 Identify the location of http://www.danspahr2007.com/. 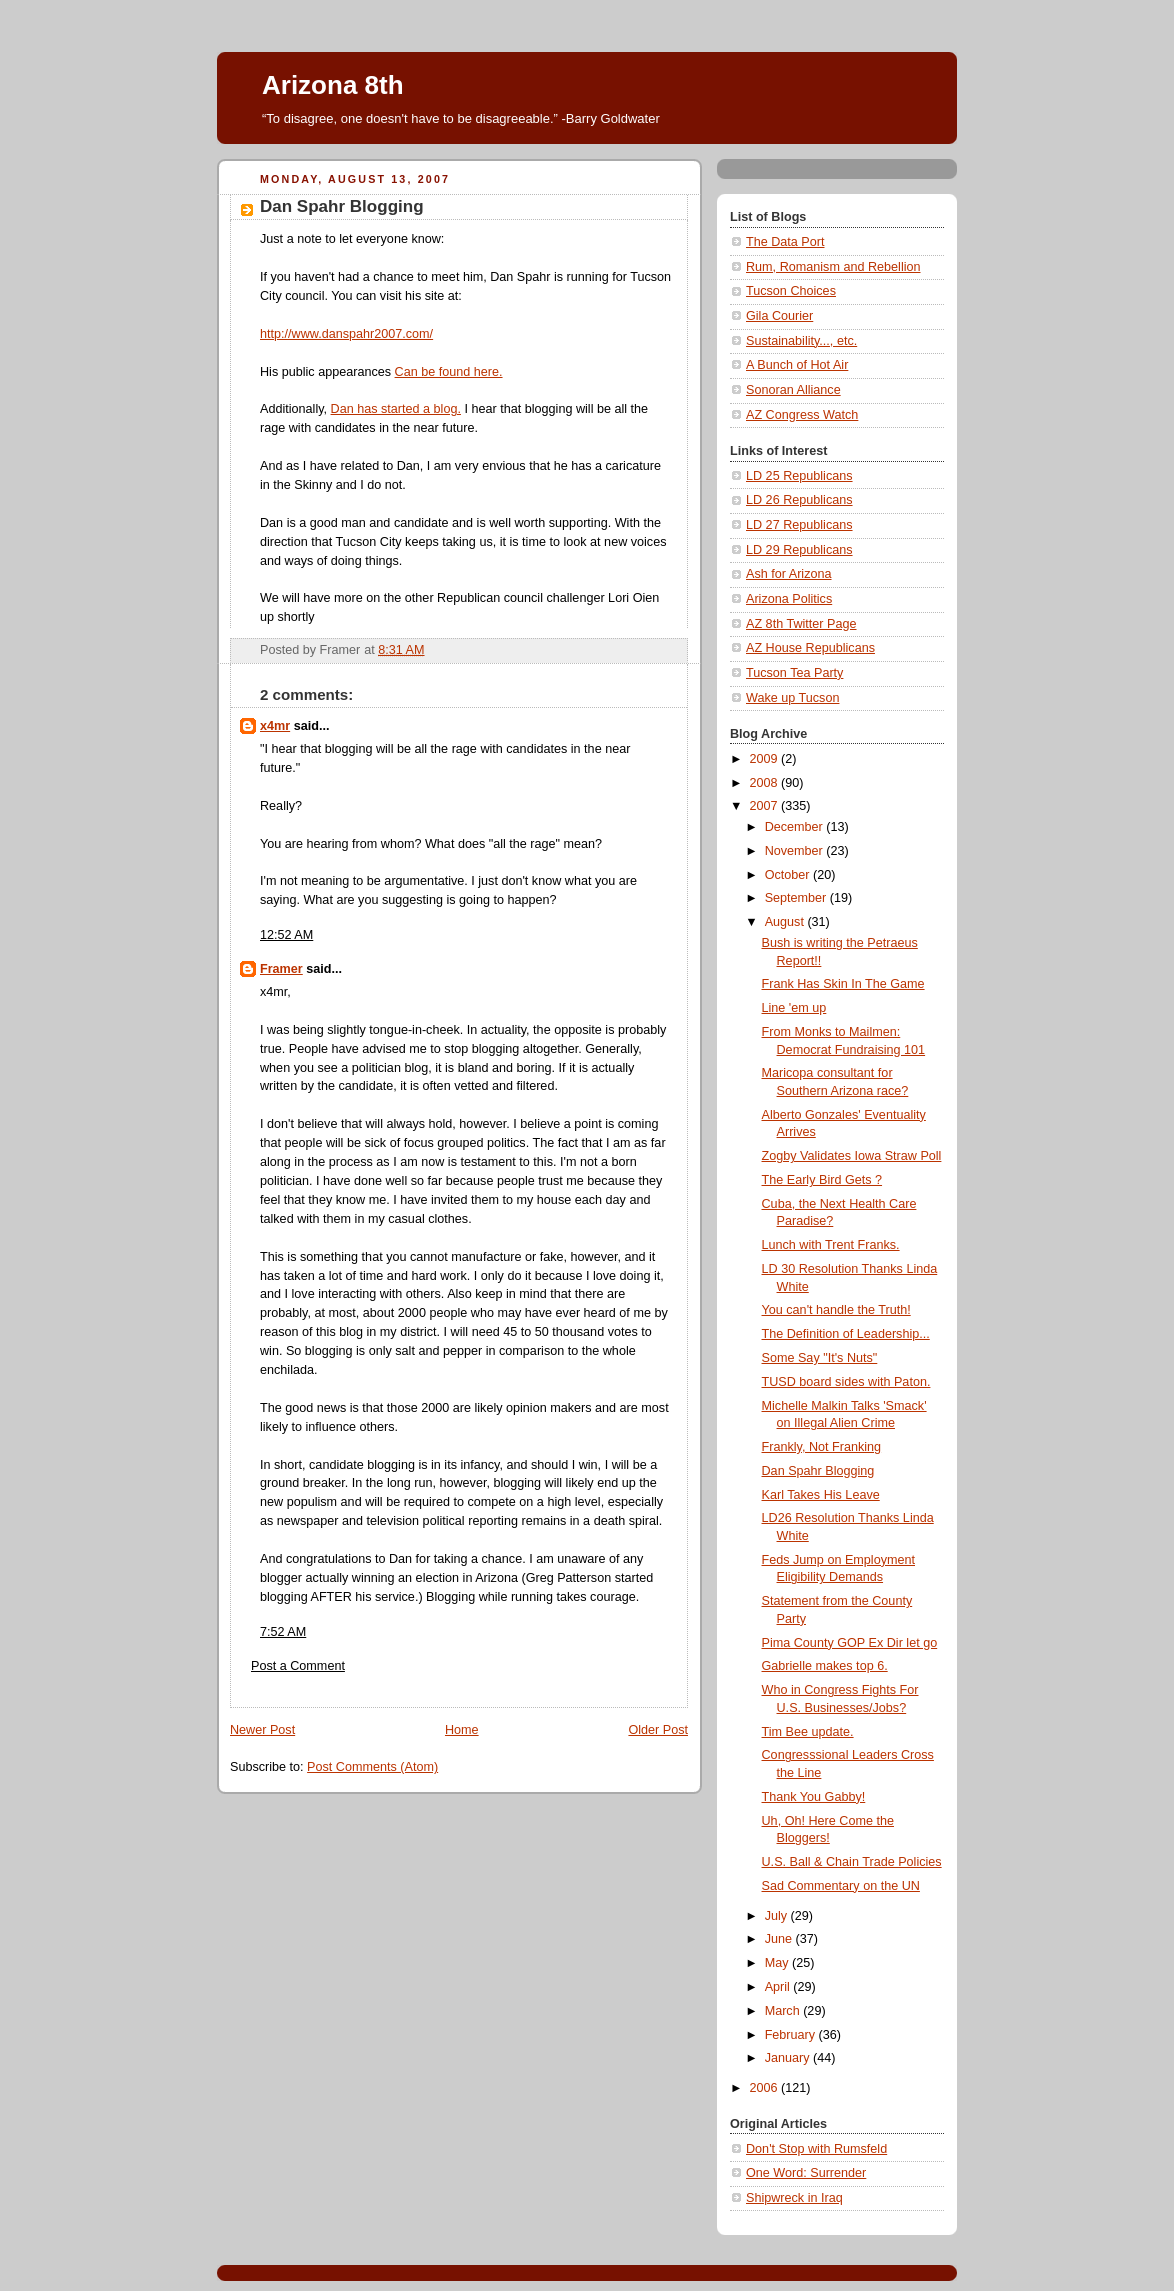
(346, 334).